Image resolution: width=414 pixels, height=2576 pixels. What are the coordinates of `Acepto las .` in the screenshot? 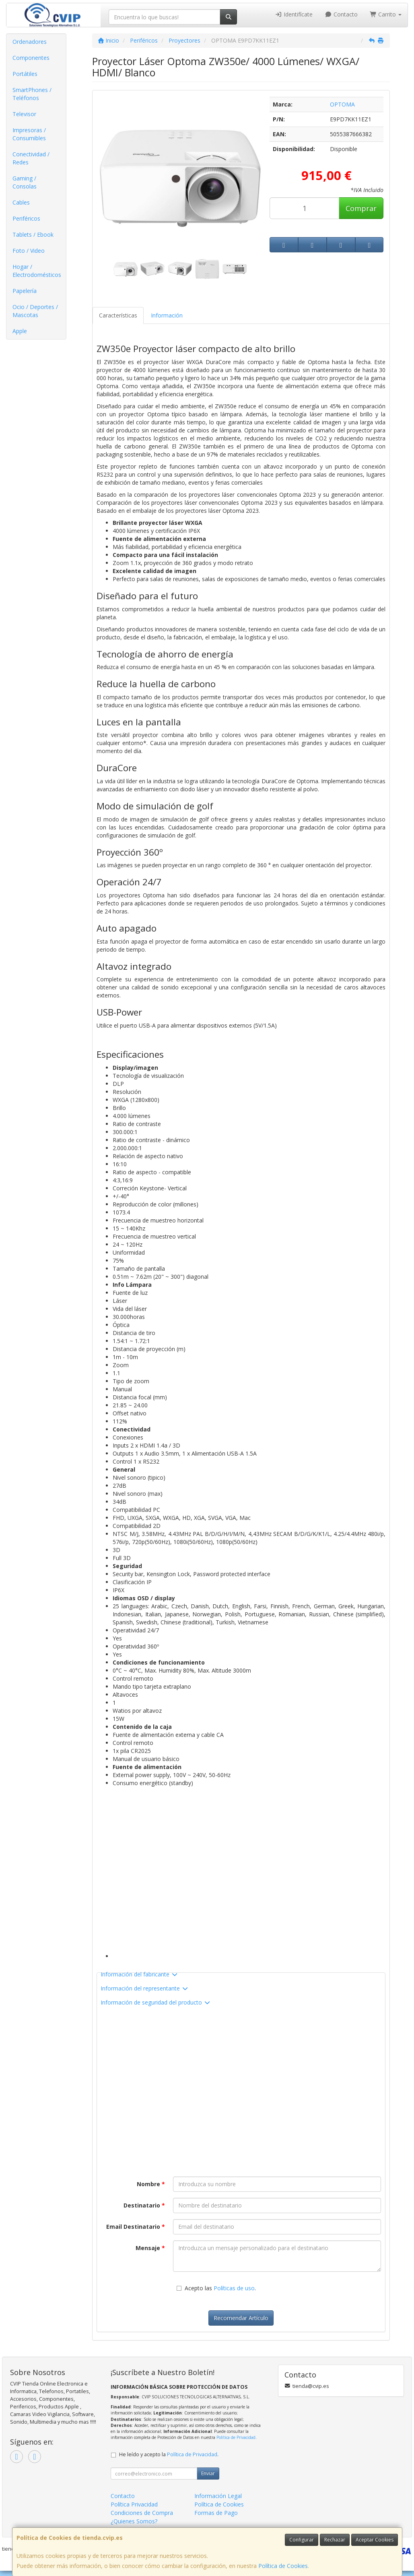 It's located at (220, 2288).